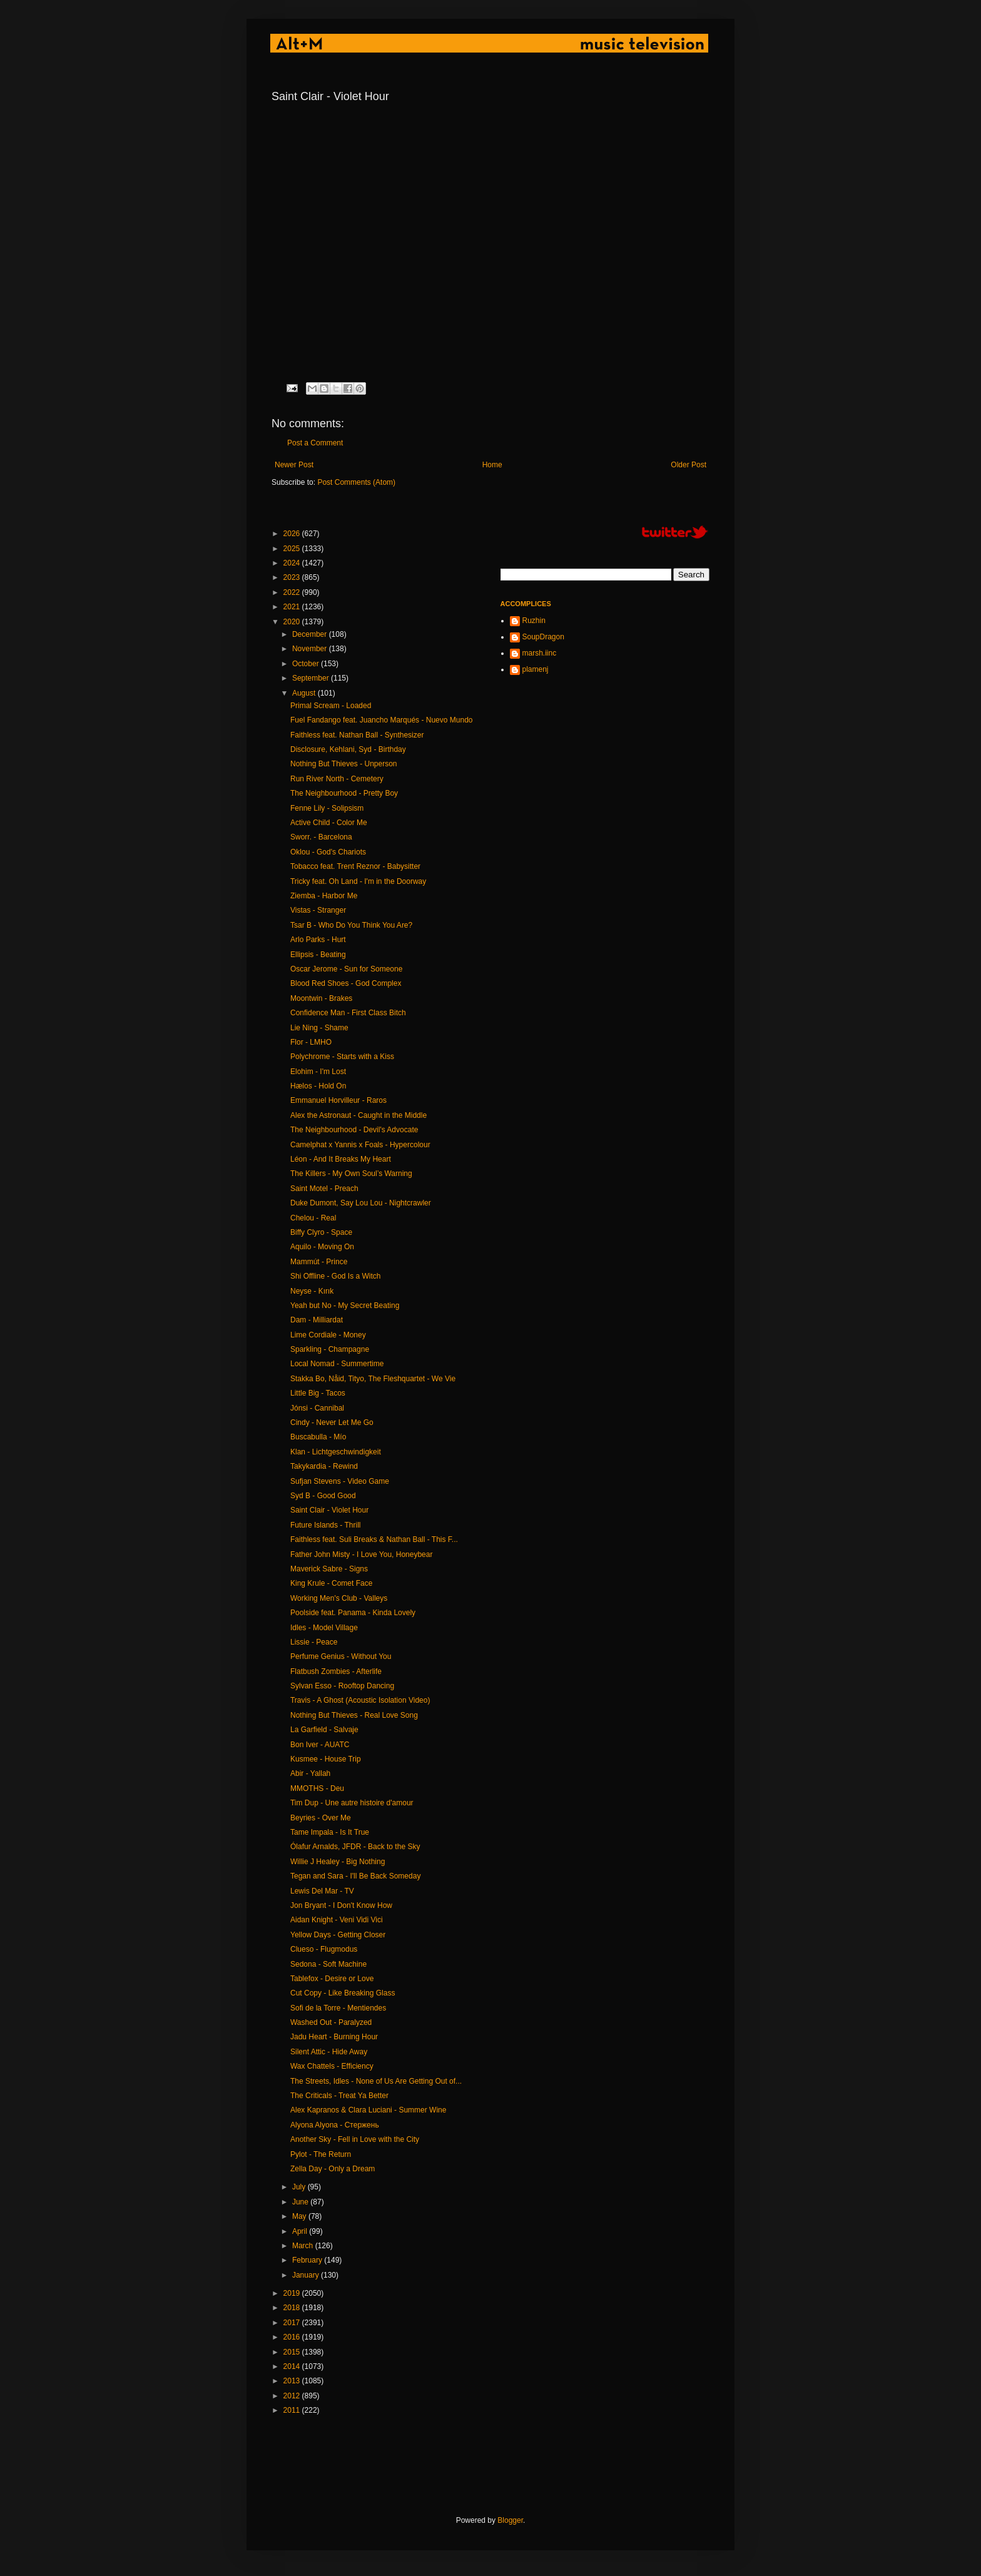 This screenshot has width=981, height=2576. Describe the element at coordinates (688, 464) in the screenshot. I see `Older Post` at that location.